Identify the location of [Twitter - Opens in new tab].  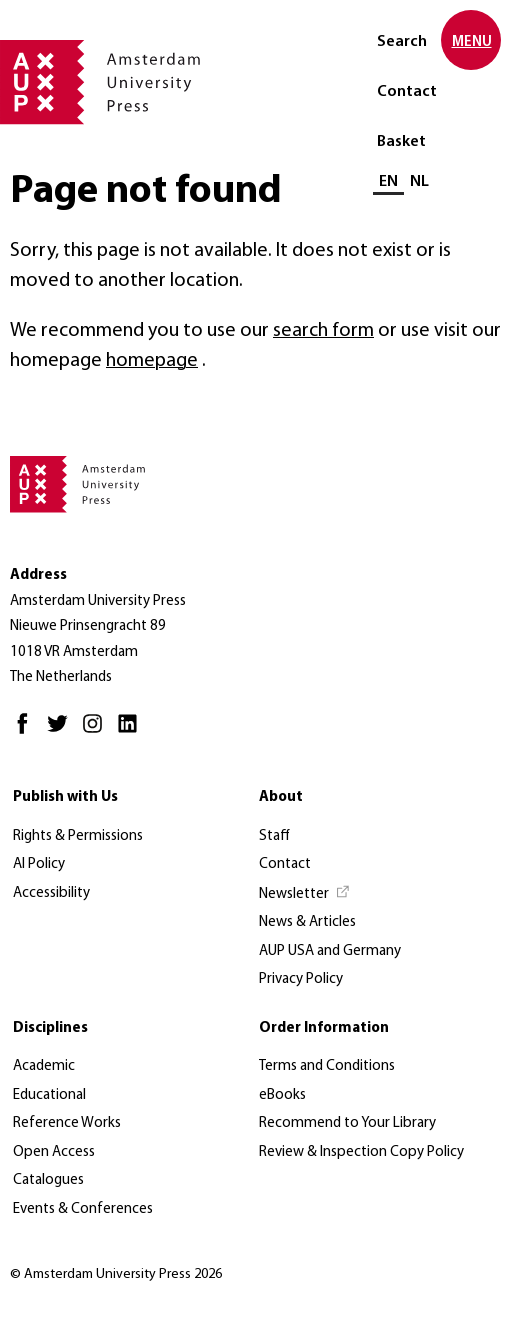
(62, 732).